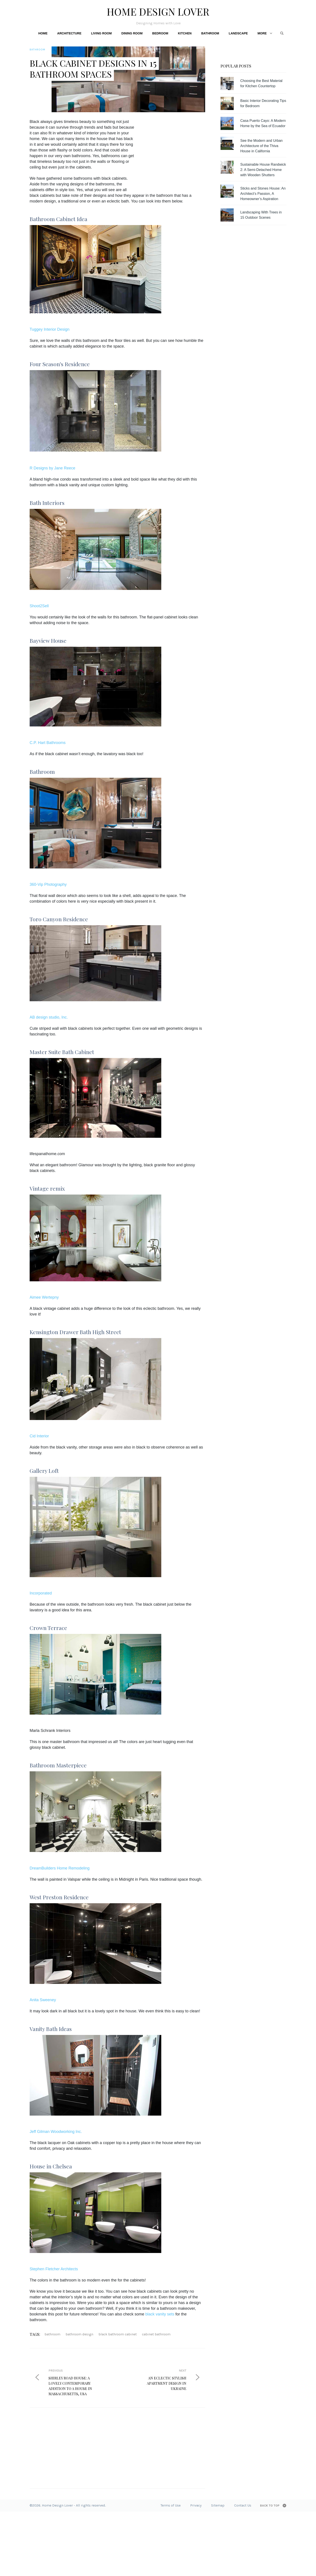 The image size is (316, 2576). I want to click on Anita Sweeney, so click(43, 2000).